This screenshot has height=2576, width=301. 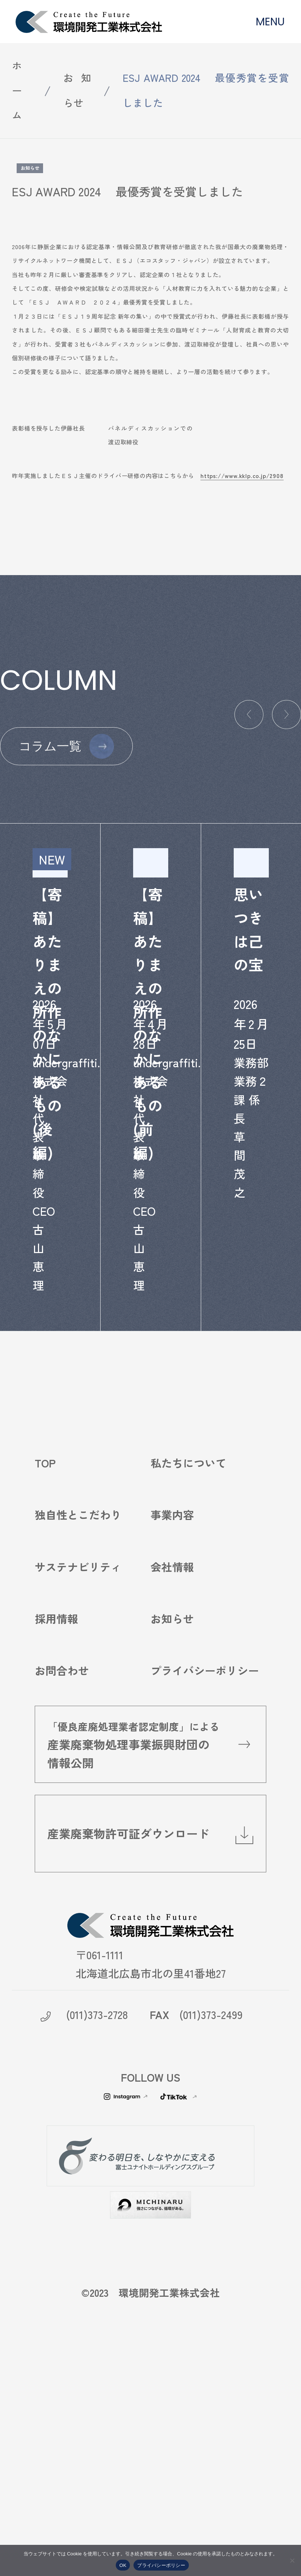 What do you see at coordinates (17, 90) in the screenshot?
I see `ホーム` at bounding box center [17, 90].